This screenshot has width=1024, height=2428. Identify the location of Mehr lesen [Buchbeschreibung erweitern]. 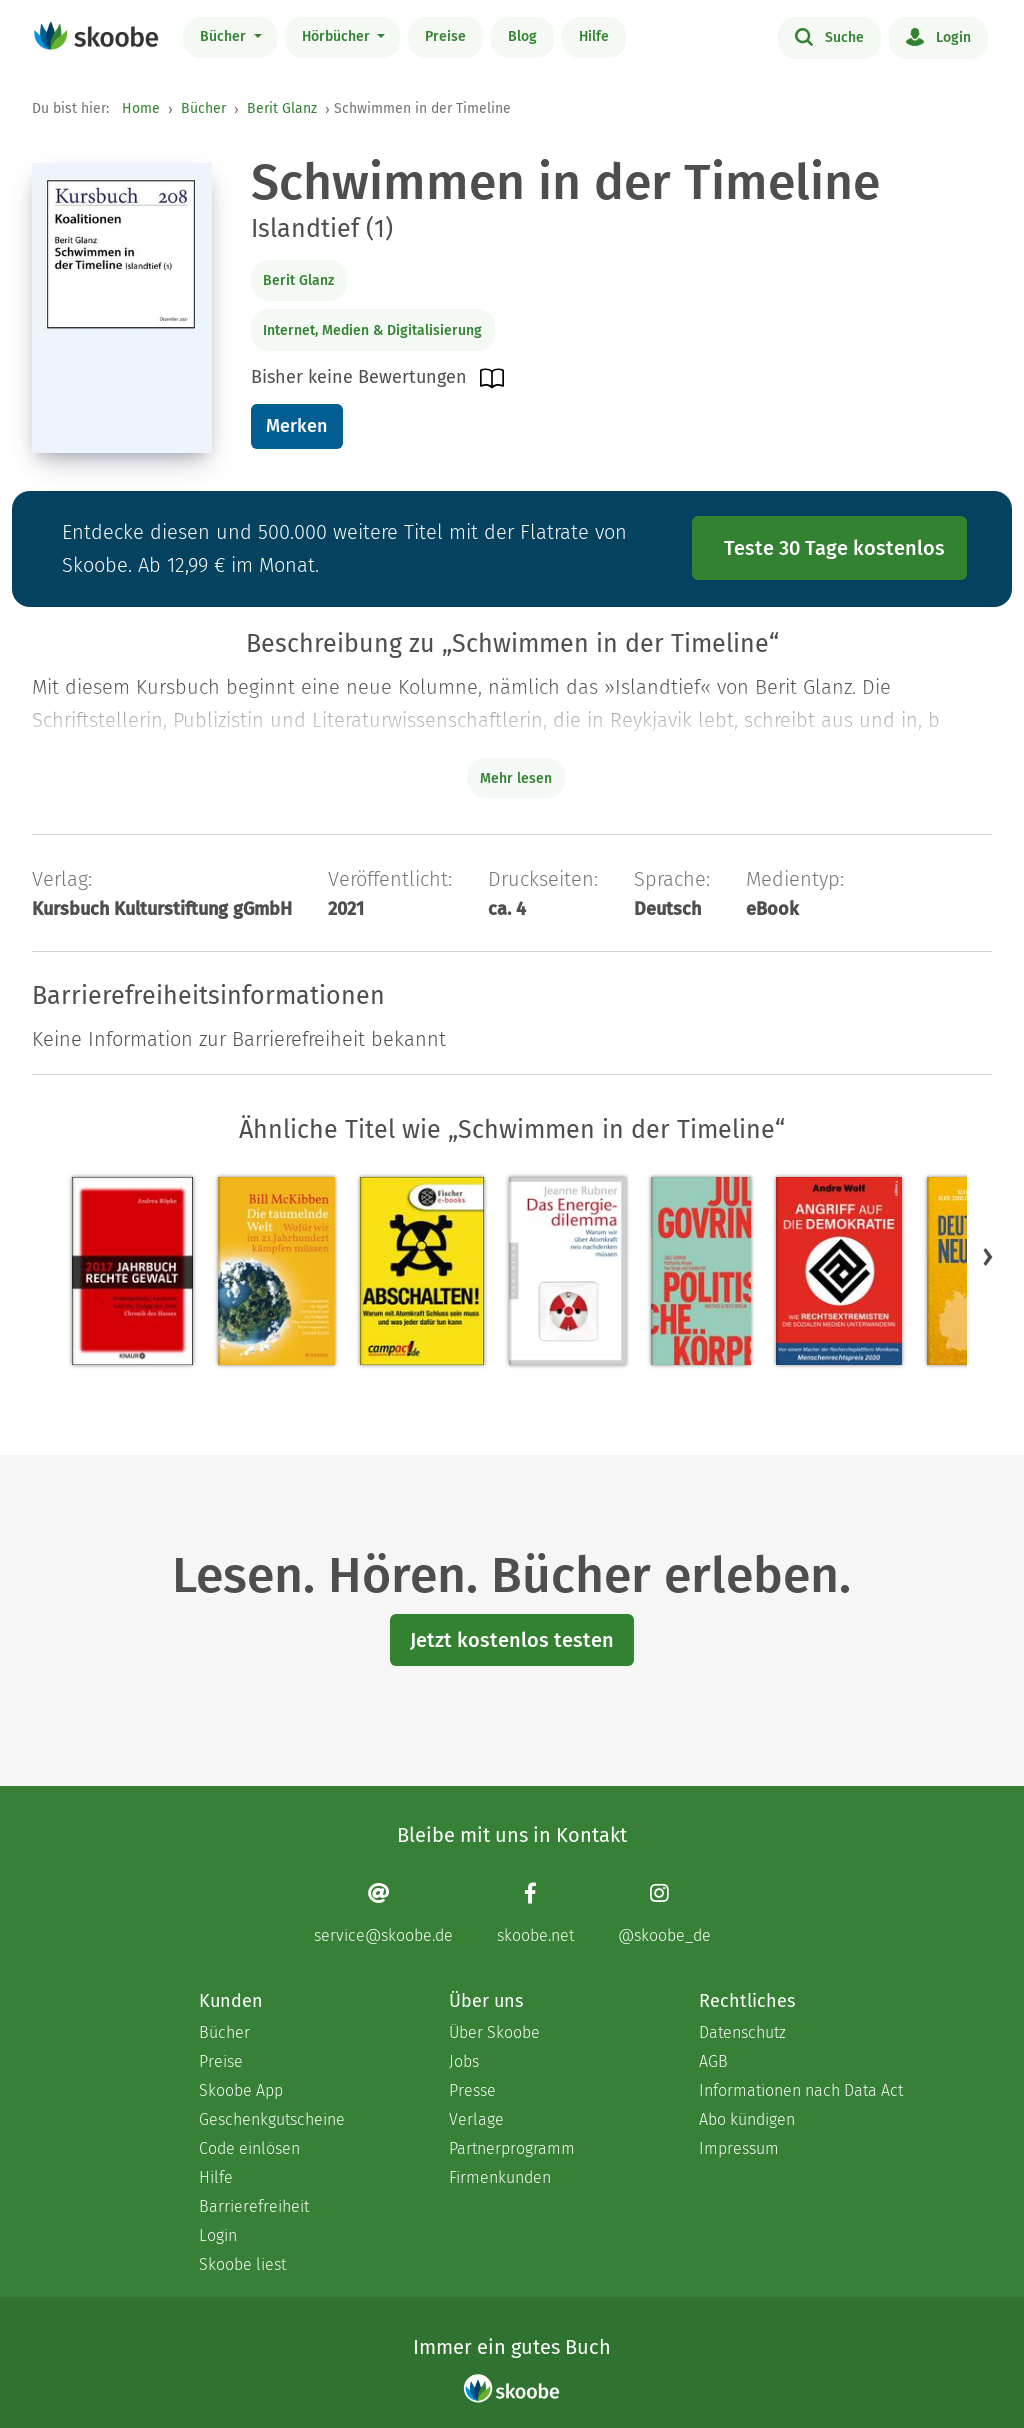
(516, 778).